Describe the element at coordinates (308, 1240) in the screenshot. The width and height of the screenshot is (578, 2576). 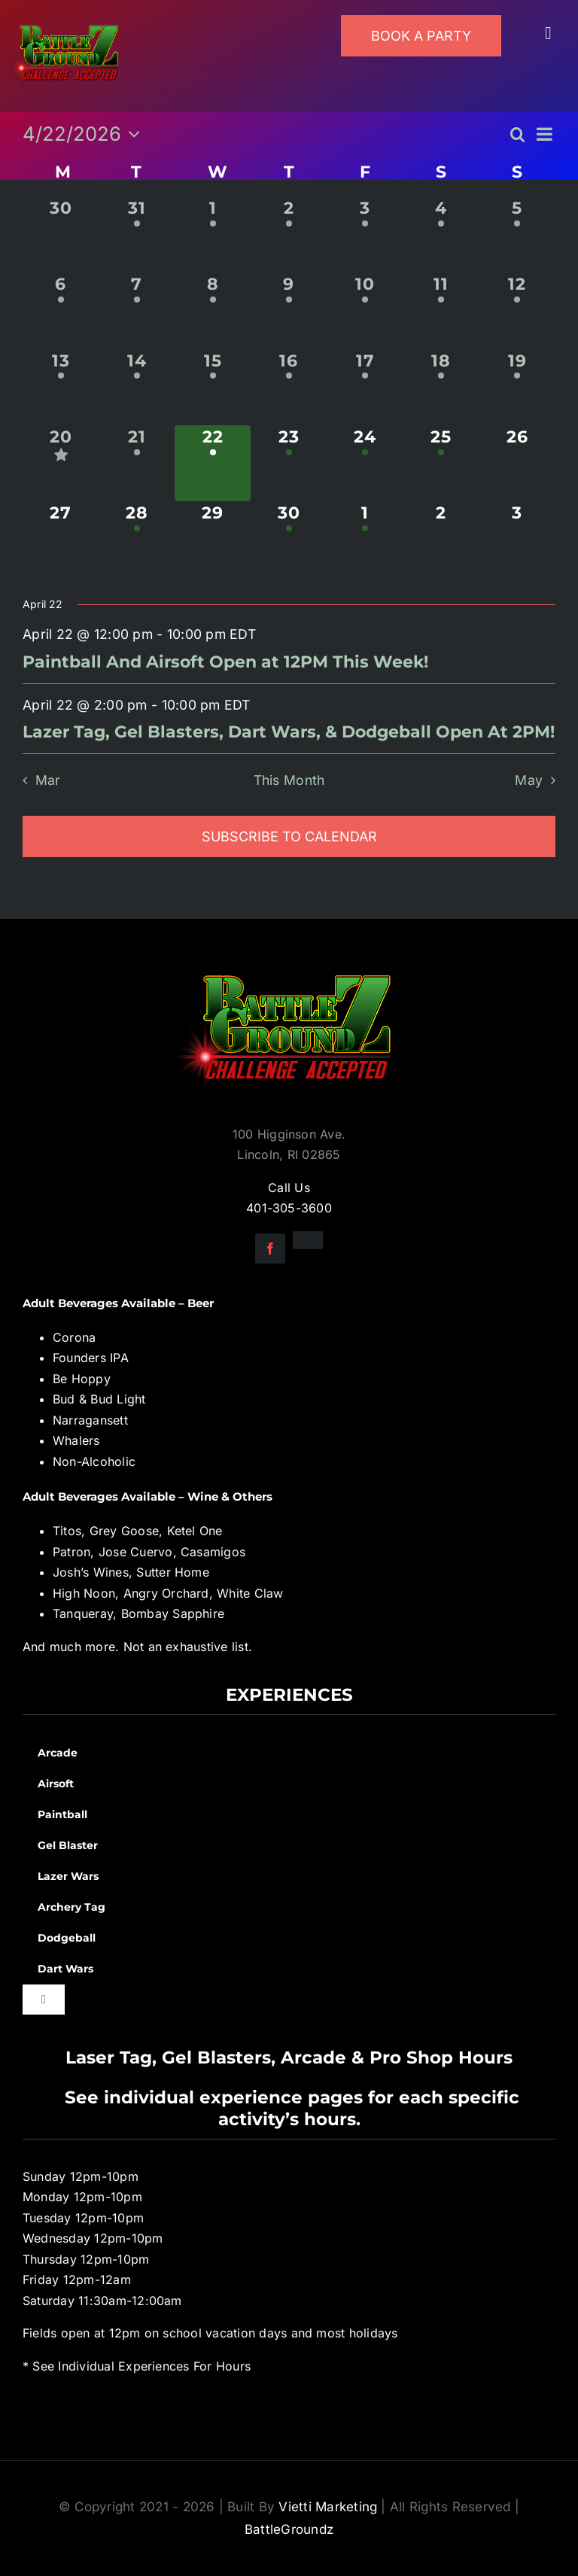
I see `[instagram]` at that location.